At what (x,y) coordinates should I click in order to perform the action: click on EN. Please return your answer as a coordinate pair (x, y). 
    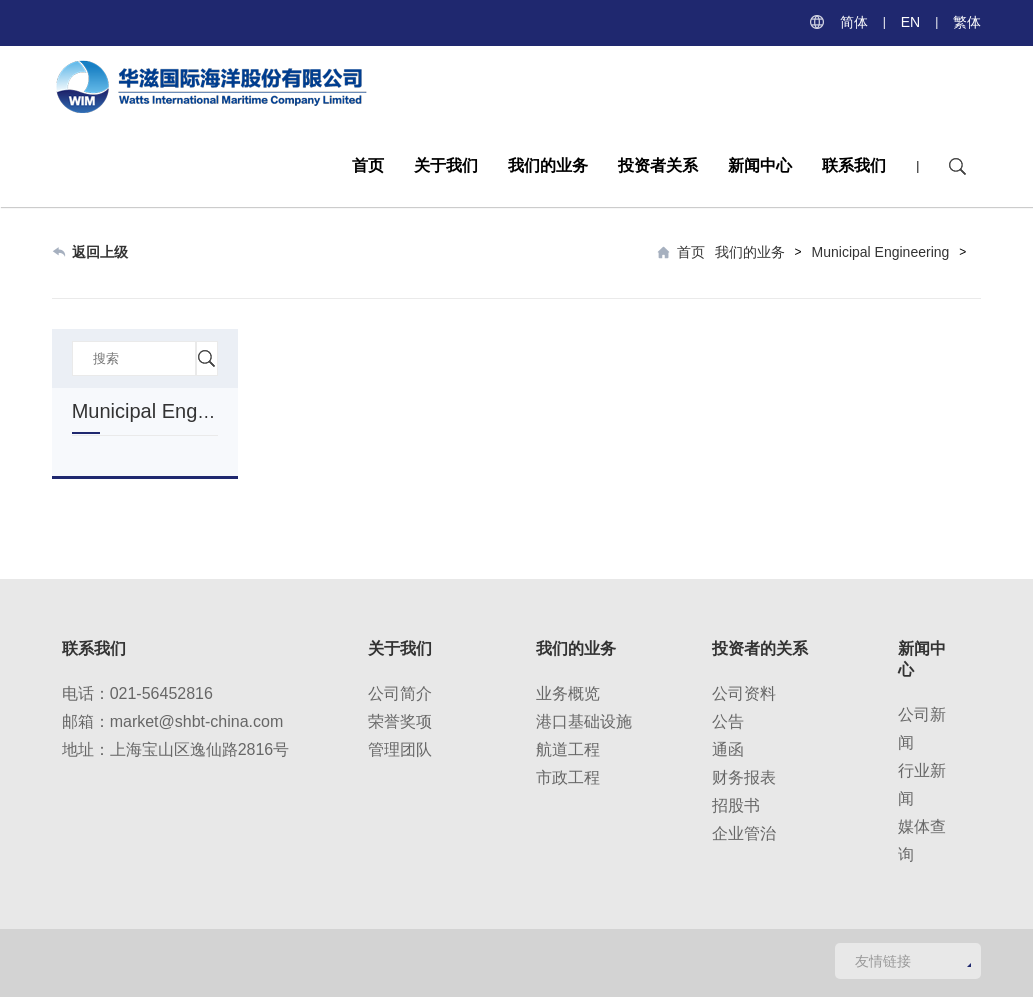
    Looking at the image, I should click on (910, 22).